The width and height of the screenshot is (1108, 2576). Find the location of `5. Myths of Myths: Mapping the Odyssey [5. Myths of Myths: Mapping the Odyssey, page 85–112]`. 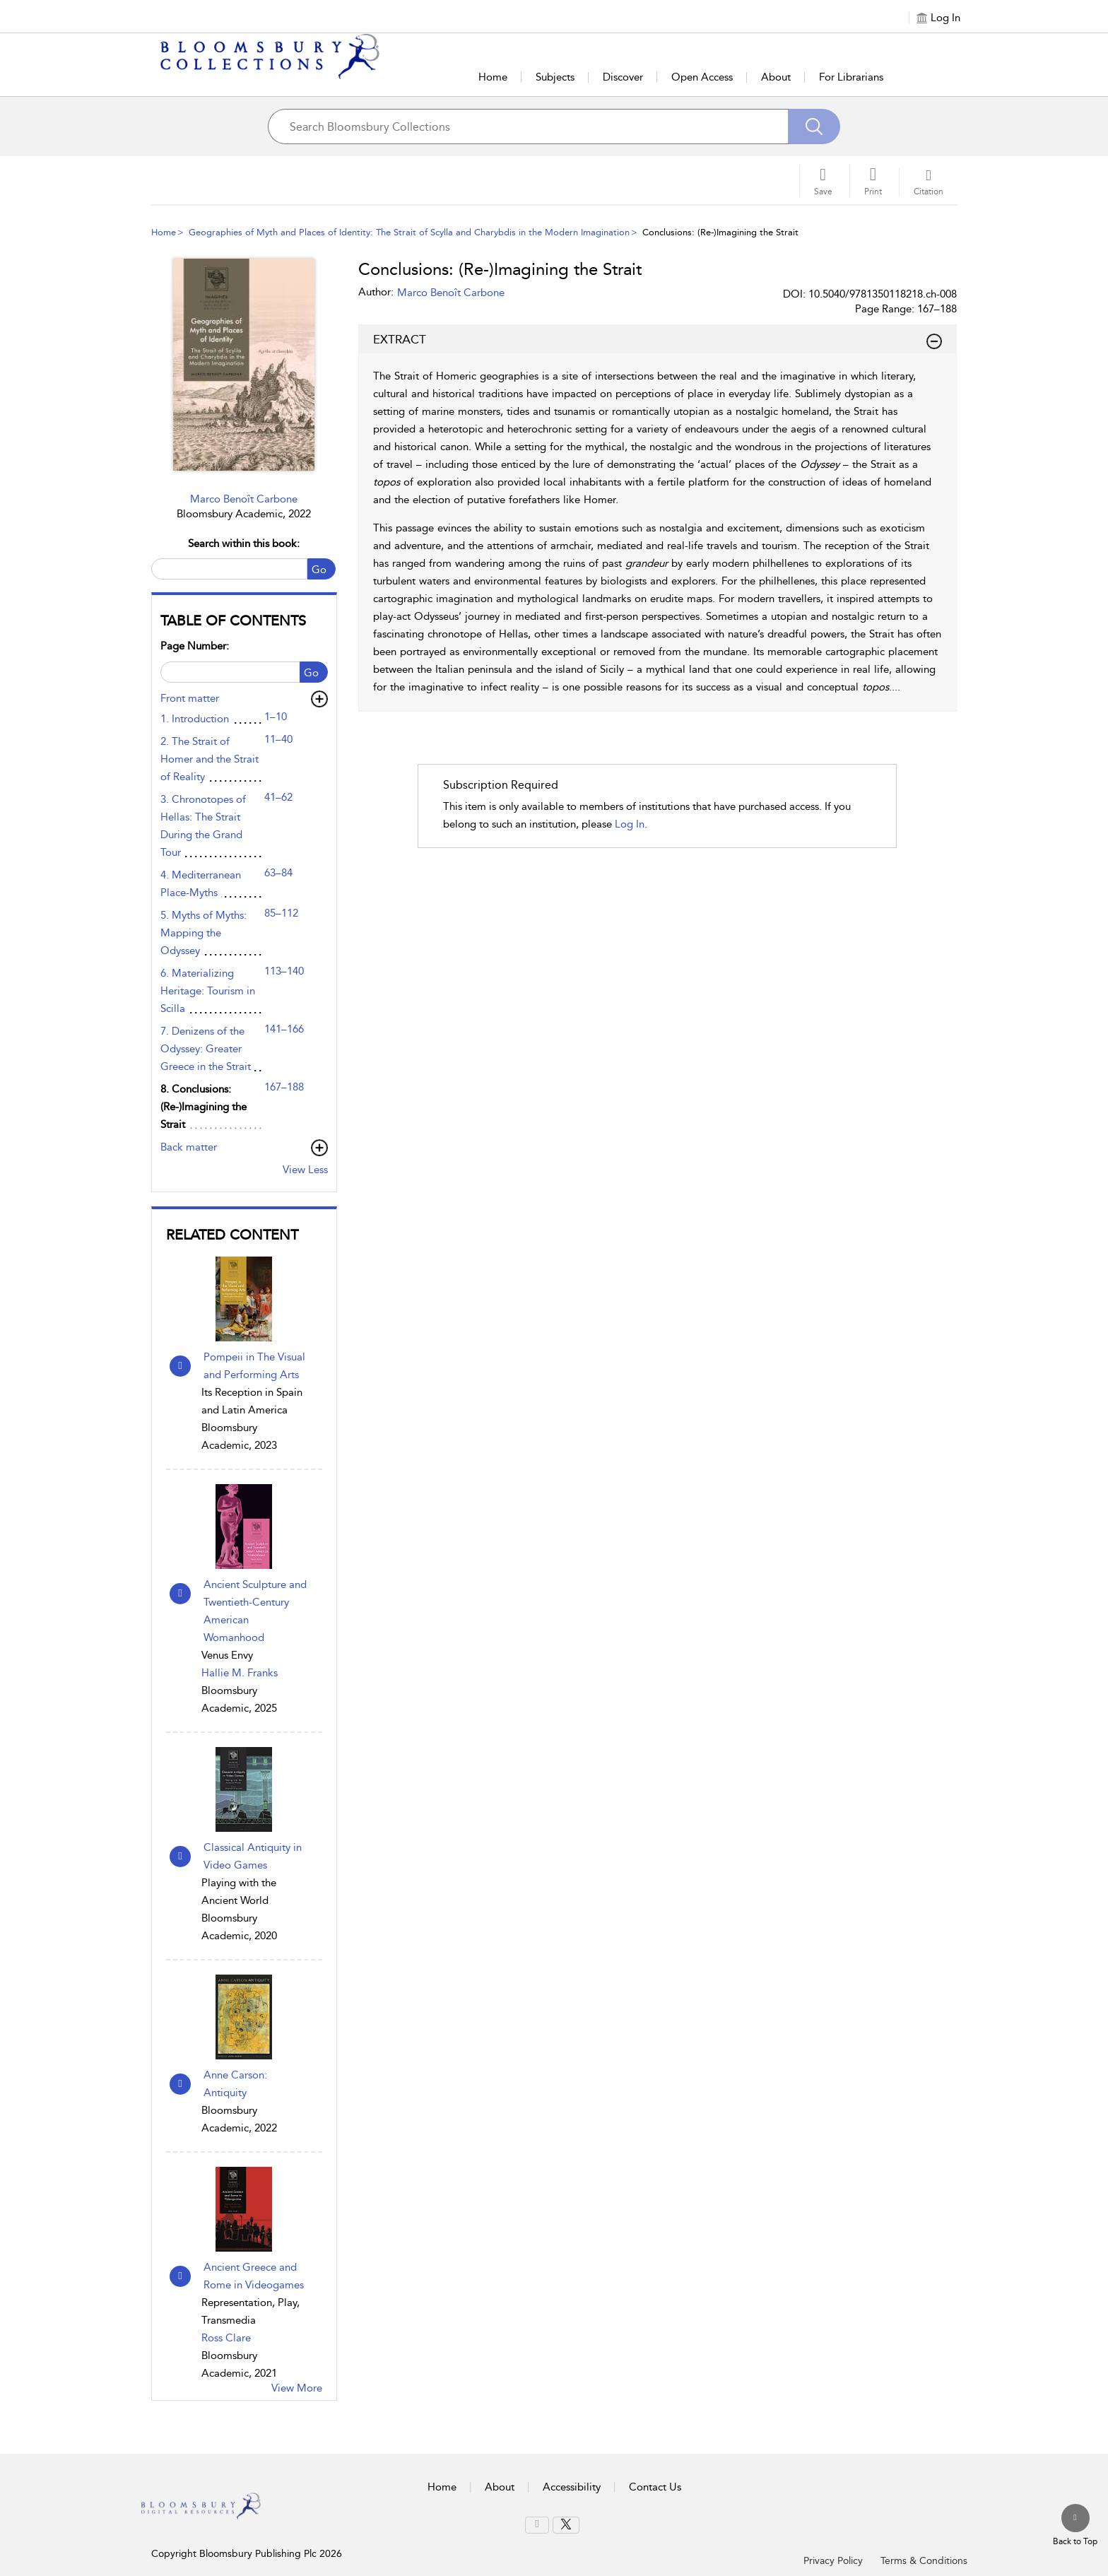

5. Myths of Myths: Mapping the Odyssey [5. Myths of Myths: Mapping the Odyssey, page 85–112] is located at coordinates (203, 933).